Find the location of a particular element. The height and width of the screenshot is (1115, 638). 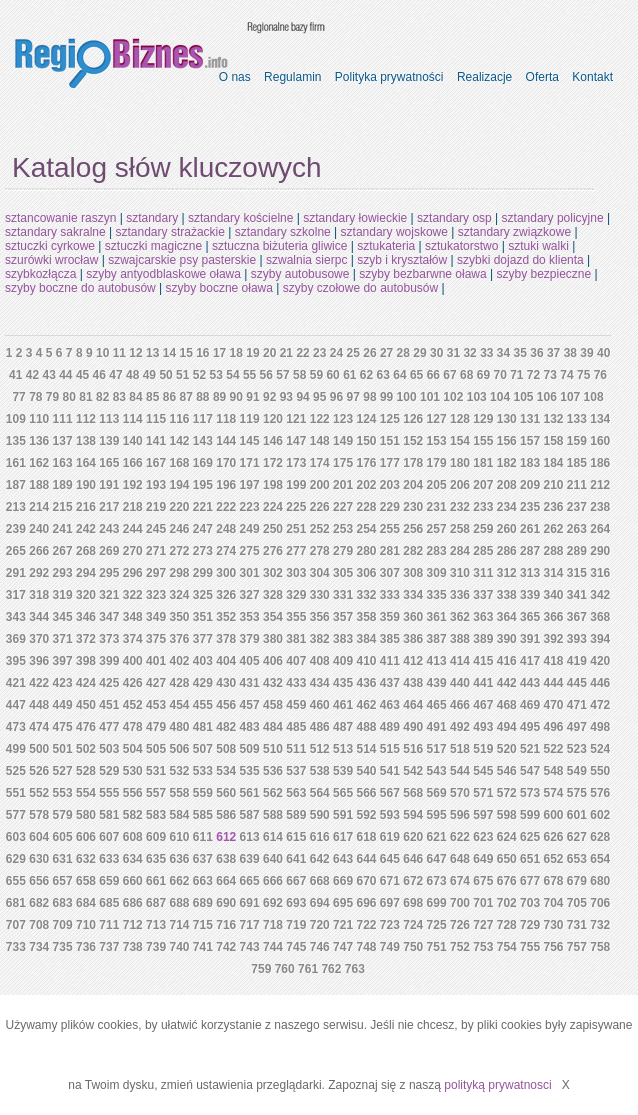

563 is located at coordinates (296, 793).